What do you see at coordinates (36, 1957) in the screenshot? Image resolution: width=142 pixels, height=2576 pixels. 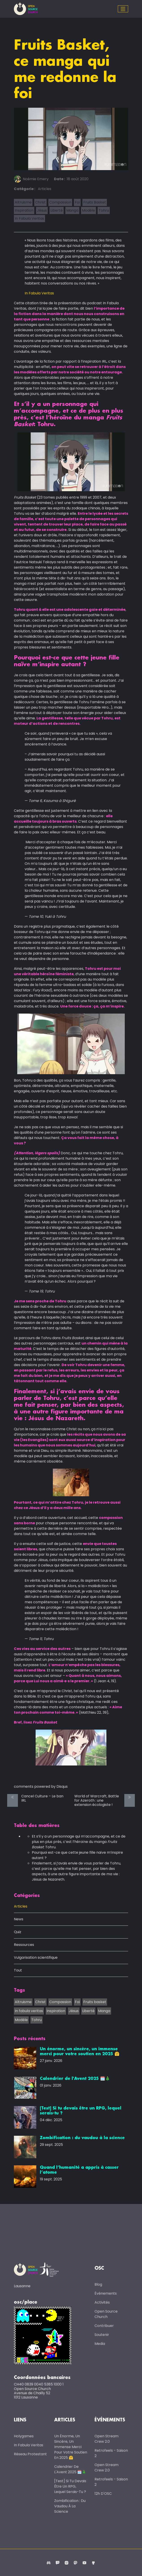 I see `Vulgarisation scientifique` at bounding box center [36, 1957].